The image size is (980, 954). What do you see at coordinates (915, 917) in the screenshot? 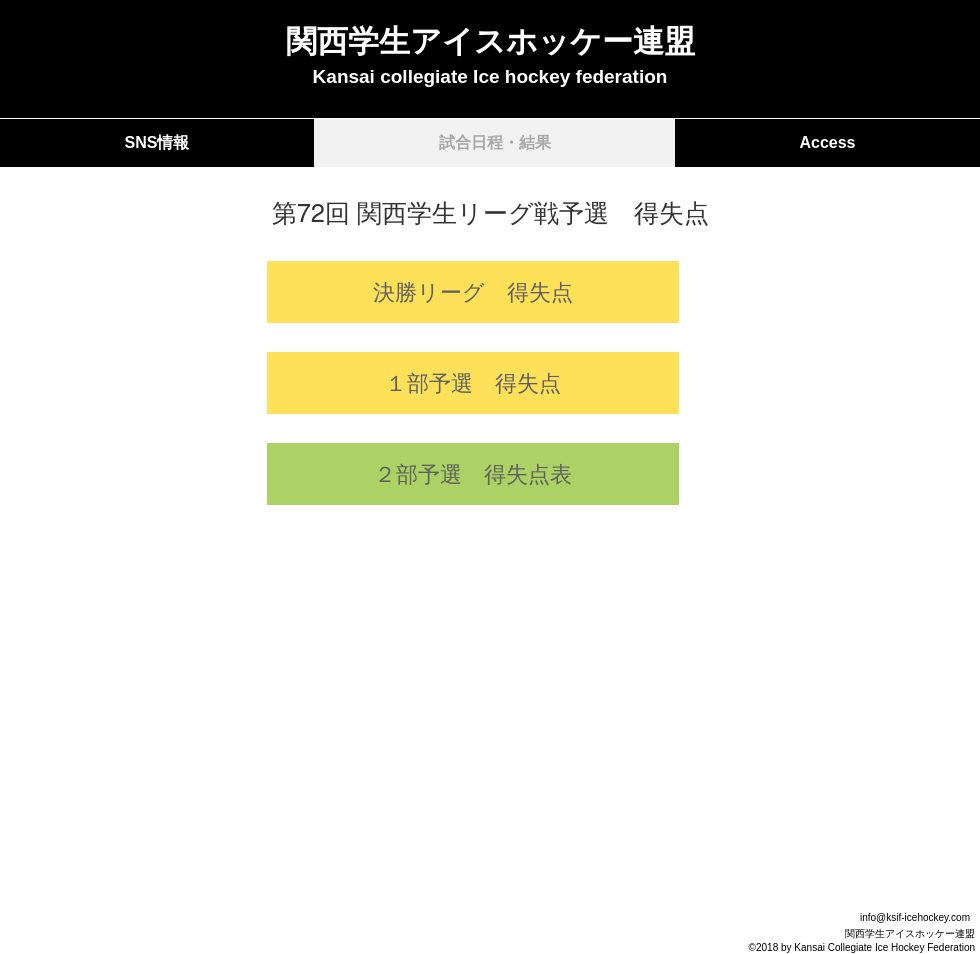
I see `info@ksif-icehockey.com` at bounding box center [915, 917].